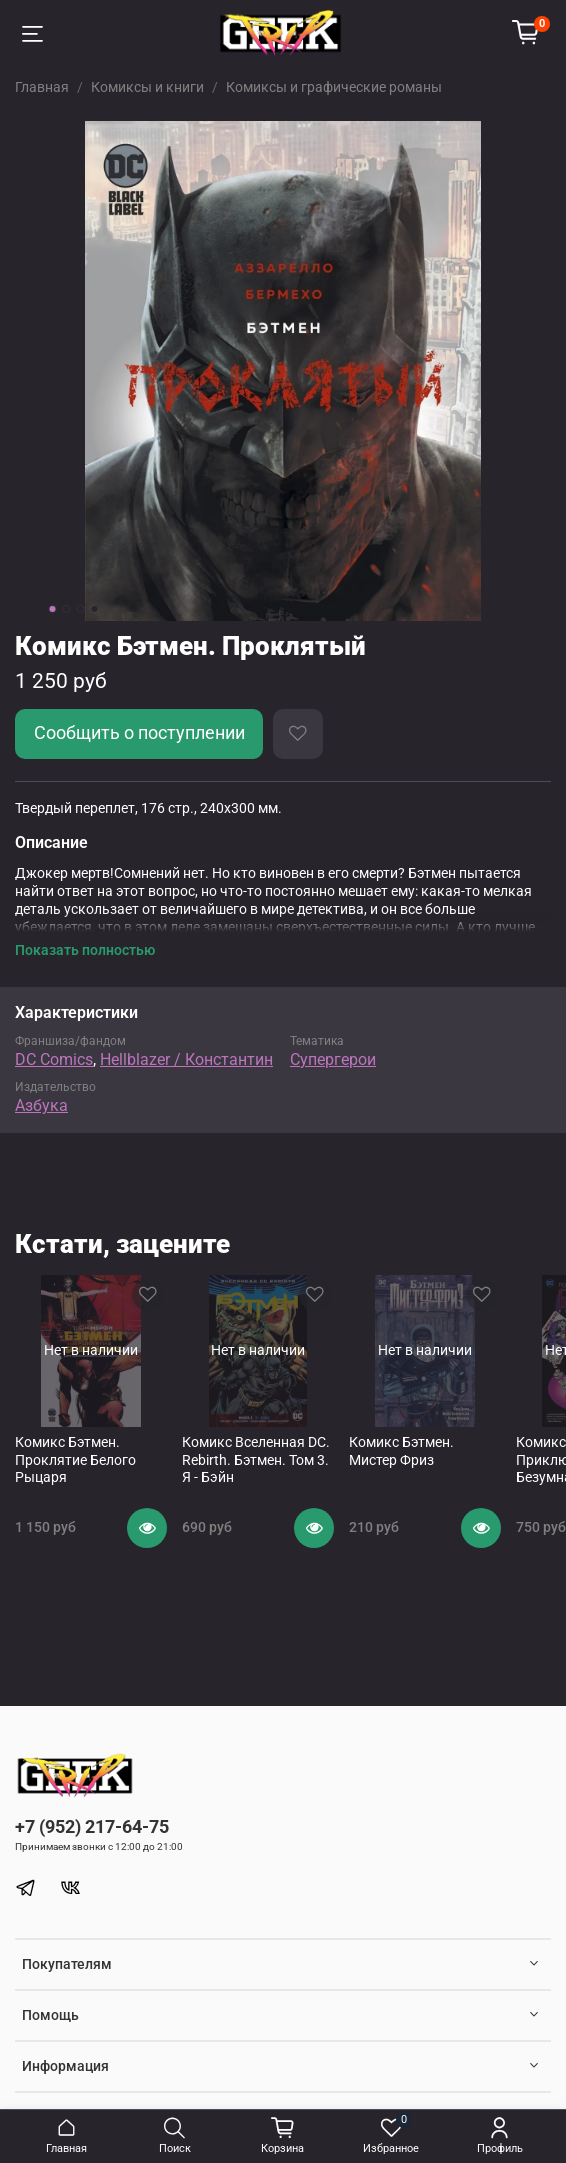 Image resolution: width=566 pixels, height=2163 pixels. What do you see at coordinates (41, 1105) in the screenshot?
I see `Азбука` at bounding box center [41, 1105].